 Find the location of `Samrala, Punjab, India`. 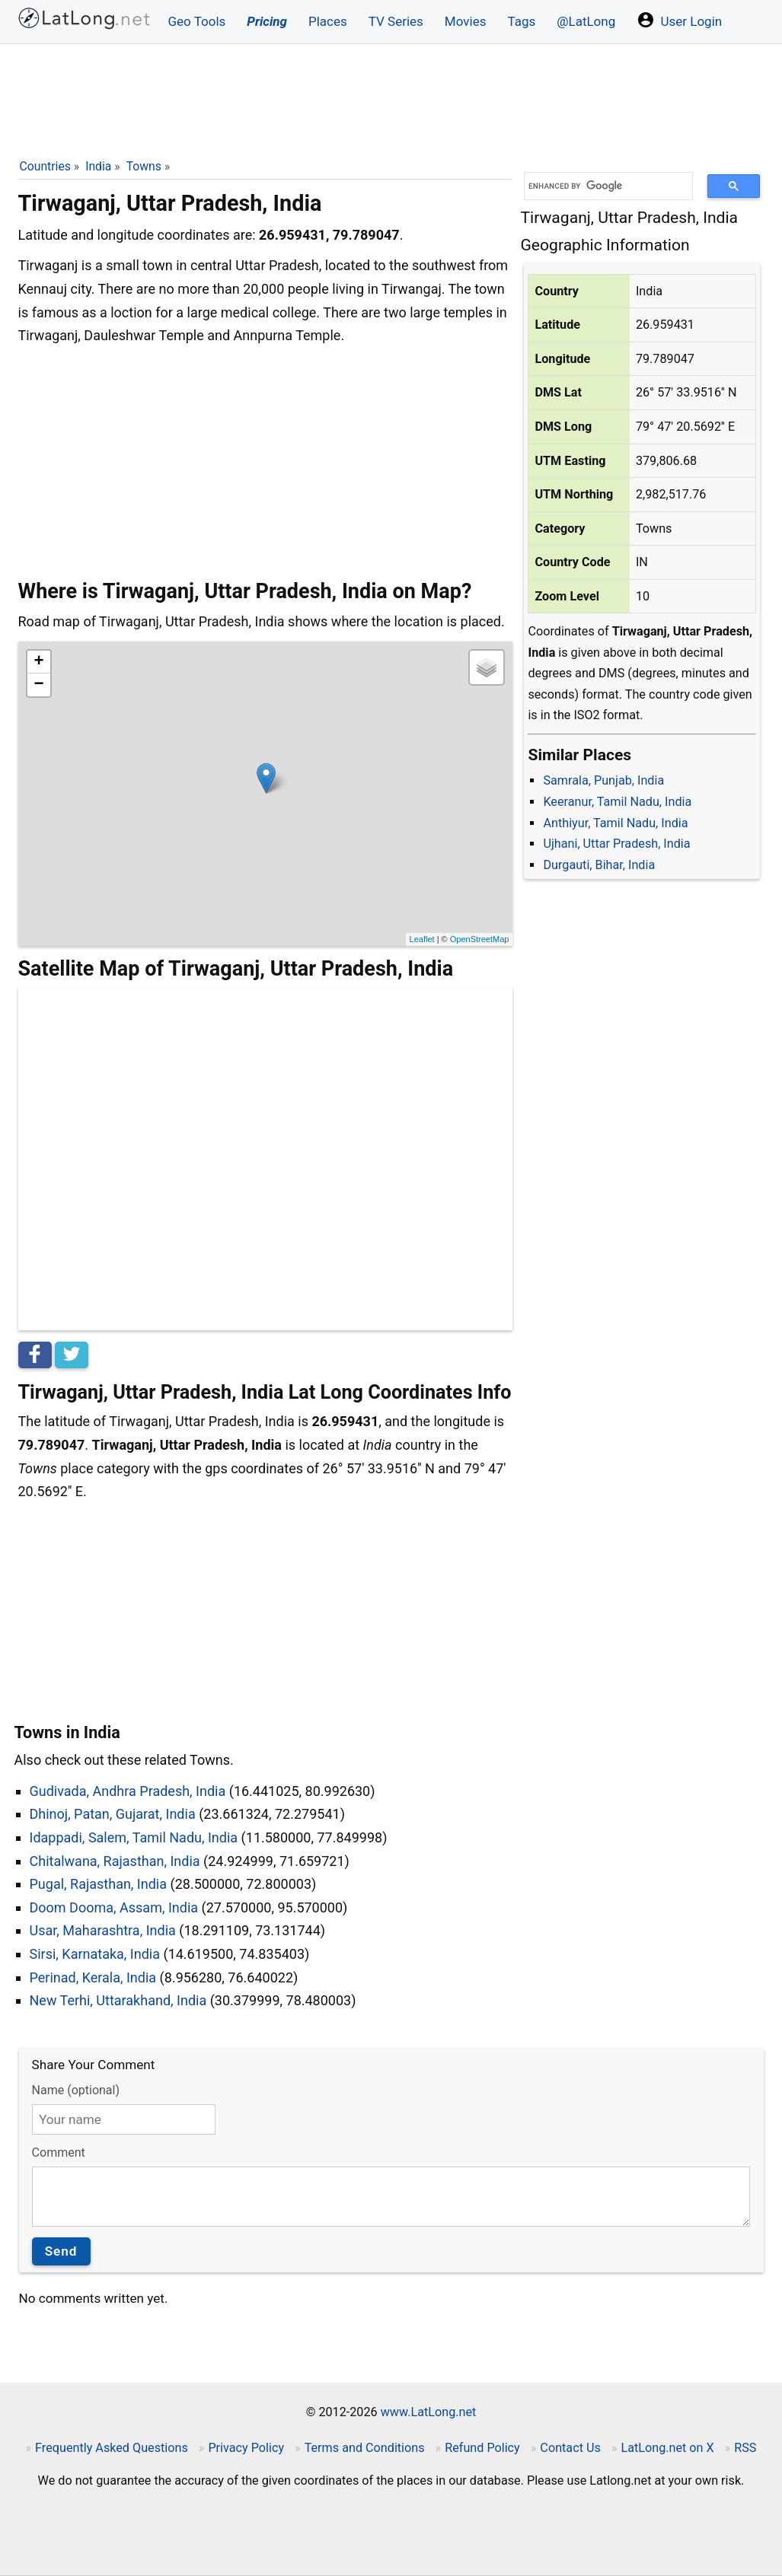

Samrala, Punjab, India is located at coordinates (603, 780).